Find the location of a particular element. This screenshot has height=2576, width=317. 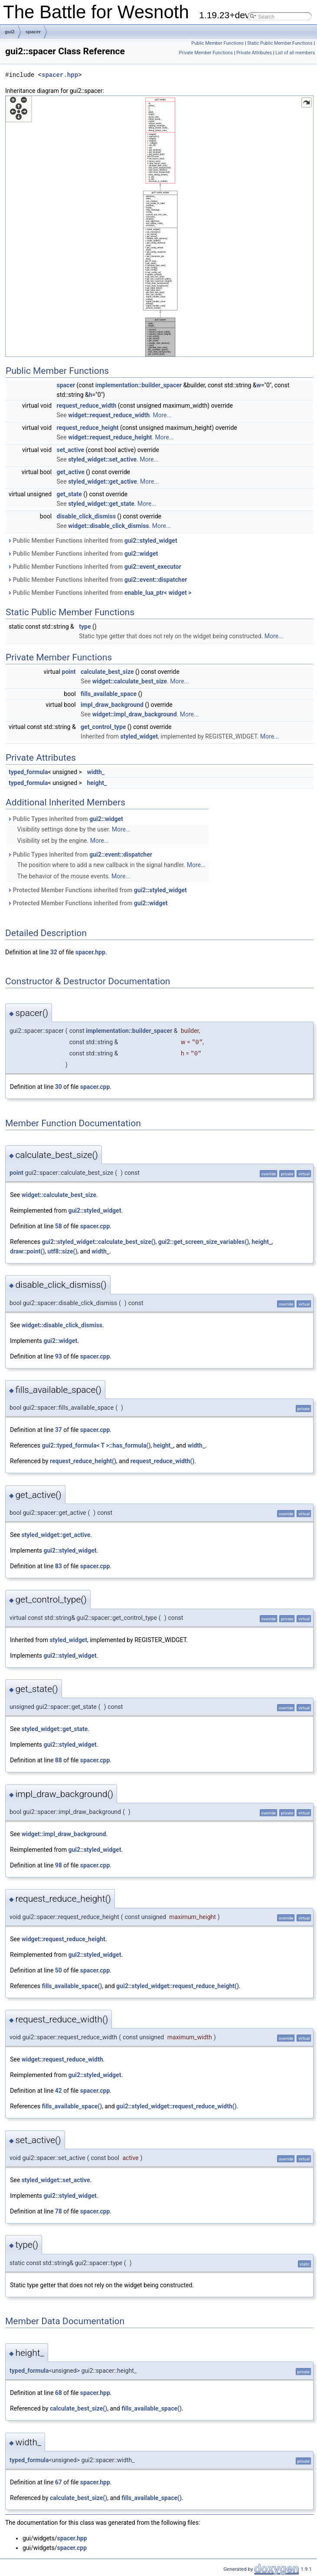

widget::request_reduce_width is located at coordinates (109, 415).